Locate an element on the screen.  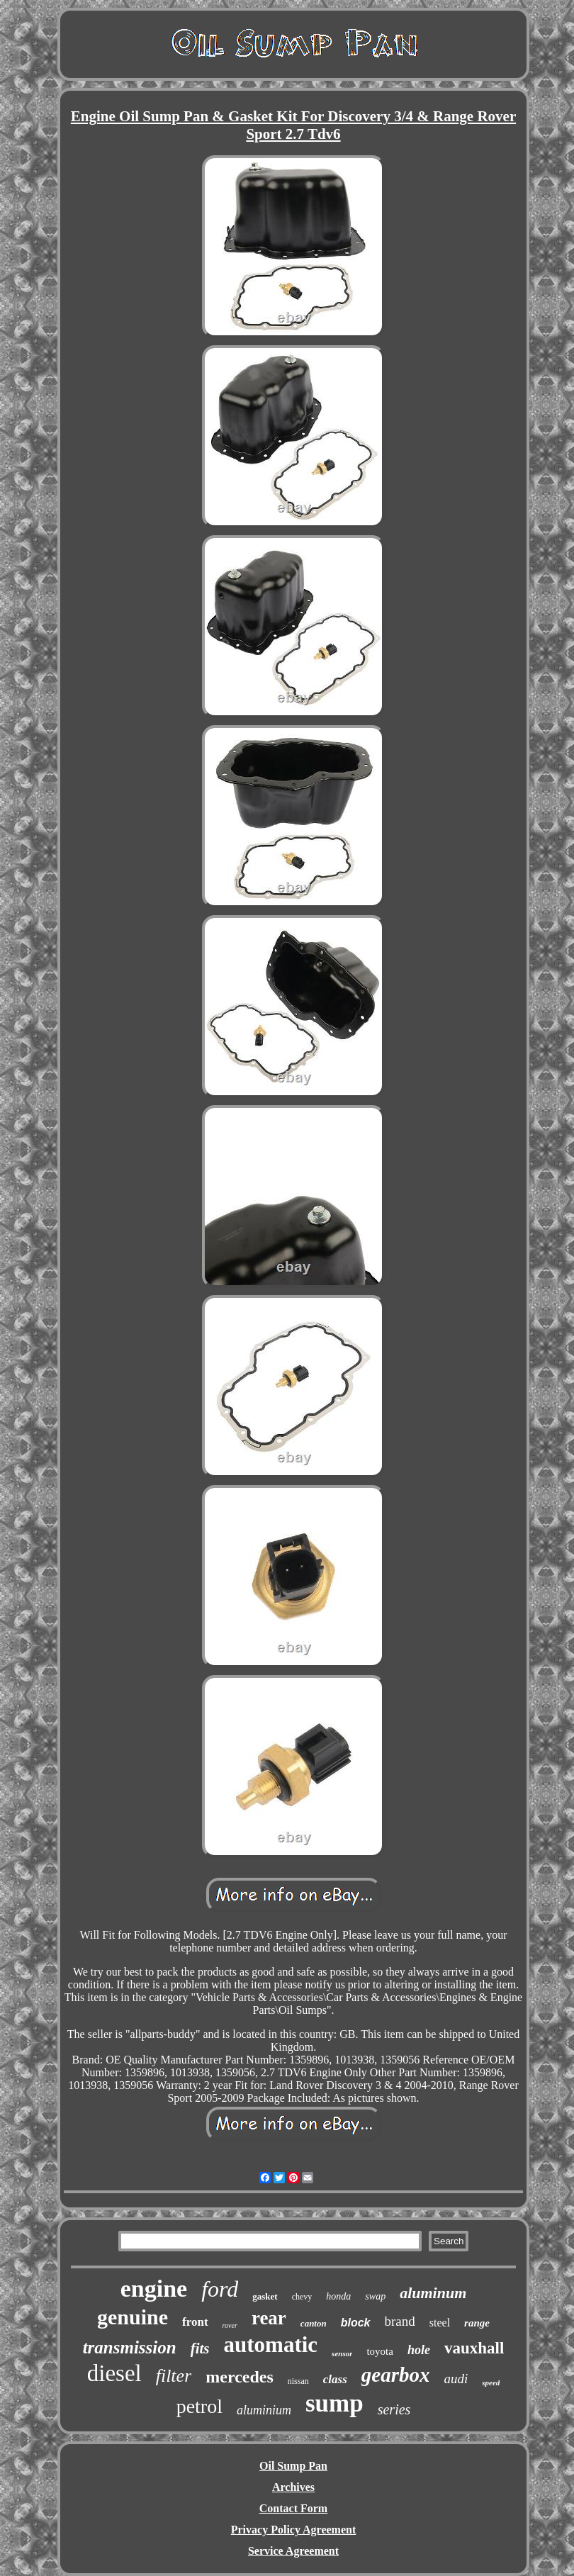
sensor is located at coordinates (342, 2353).